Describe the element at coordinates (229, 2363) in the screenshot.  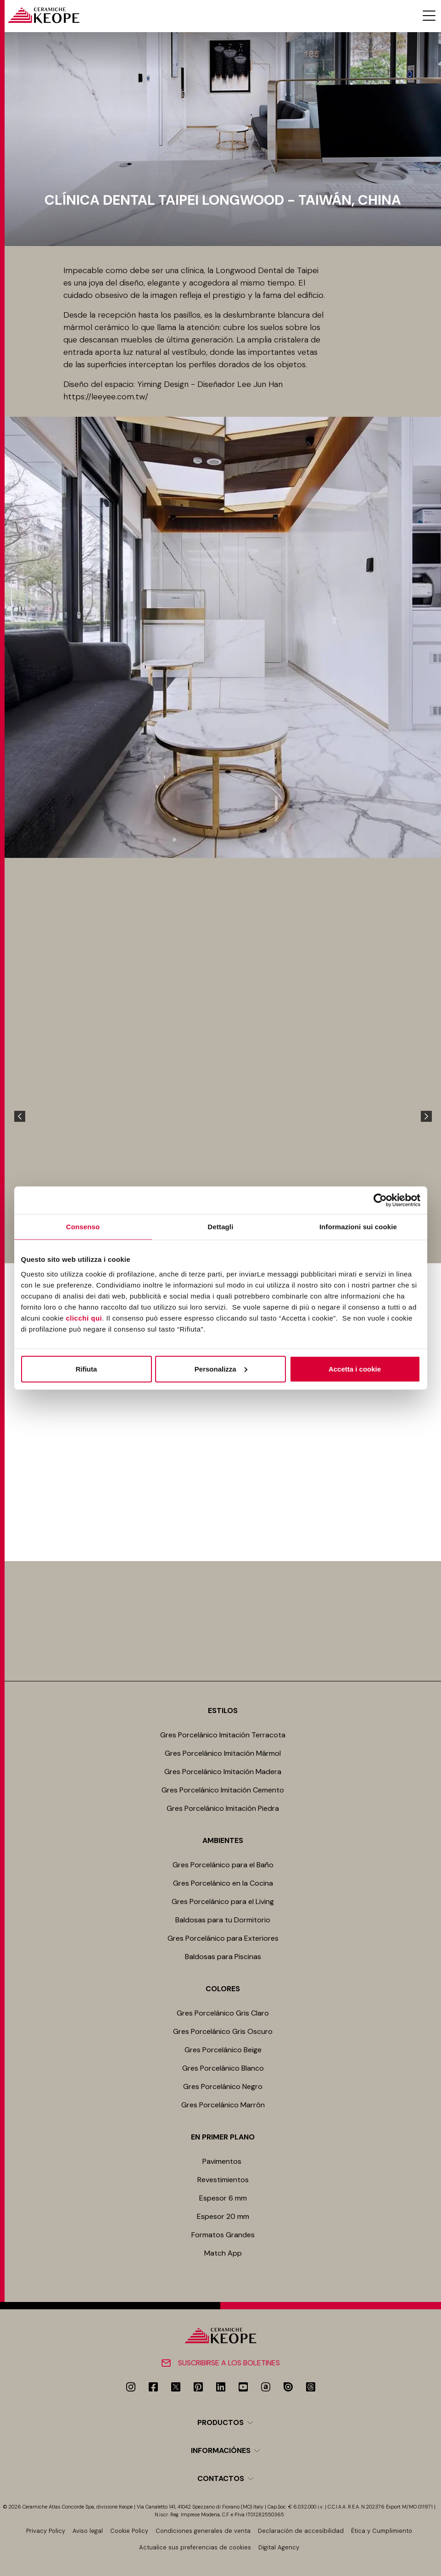
I see `Suscribirse a los boletines` at that location.